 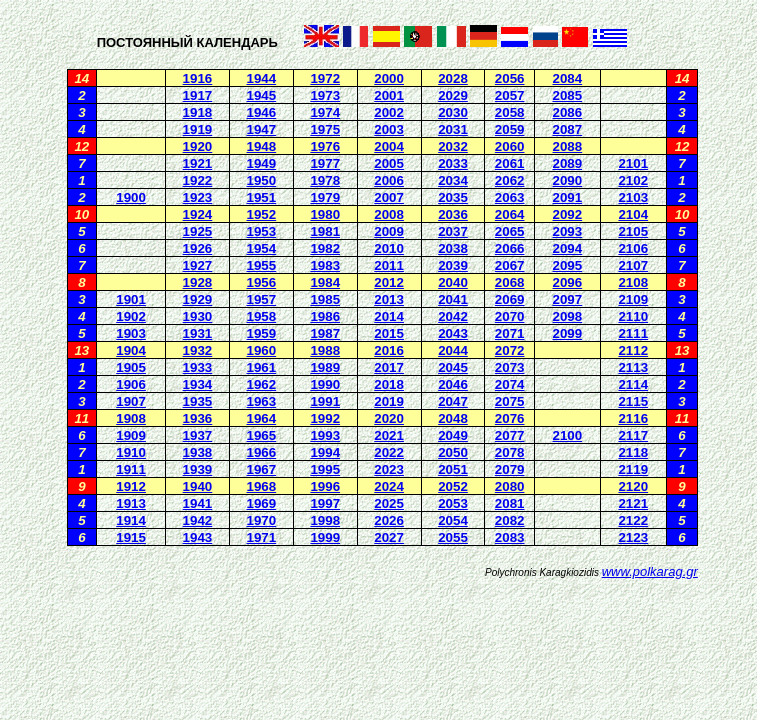 I want to click on 2006, so click(x=389, y=180).